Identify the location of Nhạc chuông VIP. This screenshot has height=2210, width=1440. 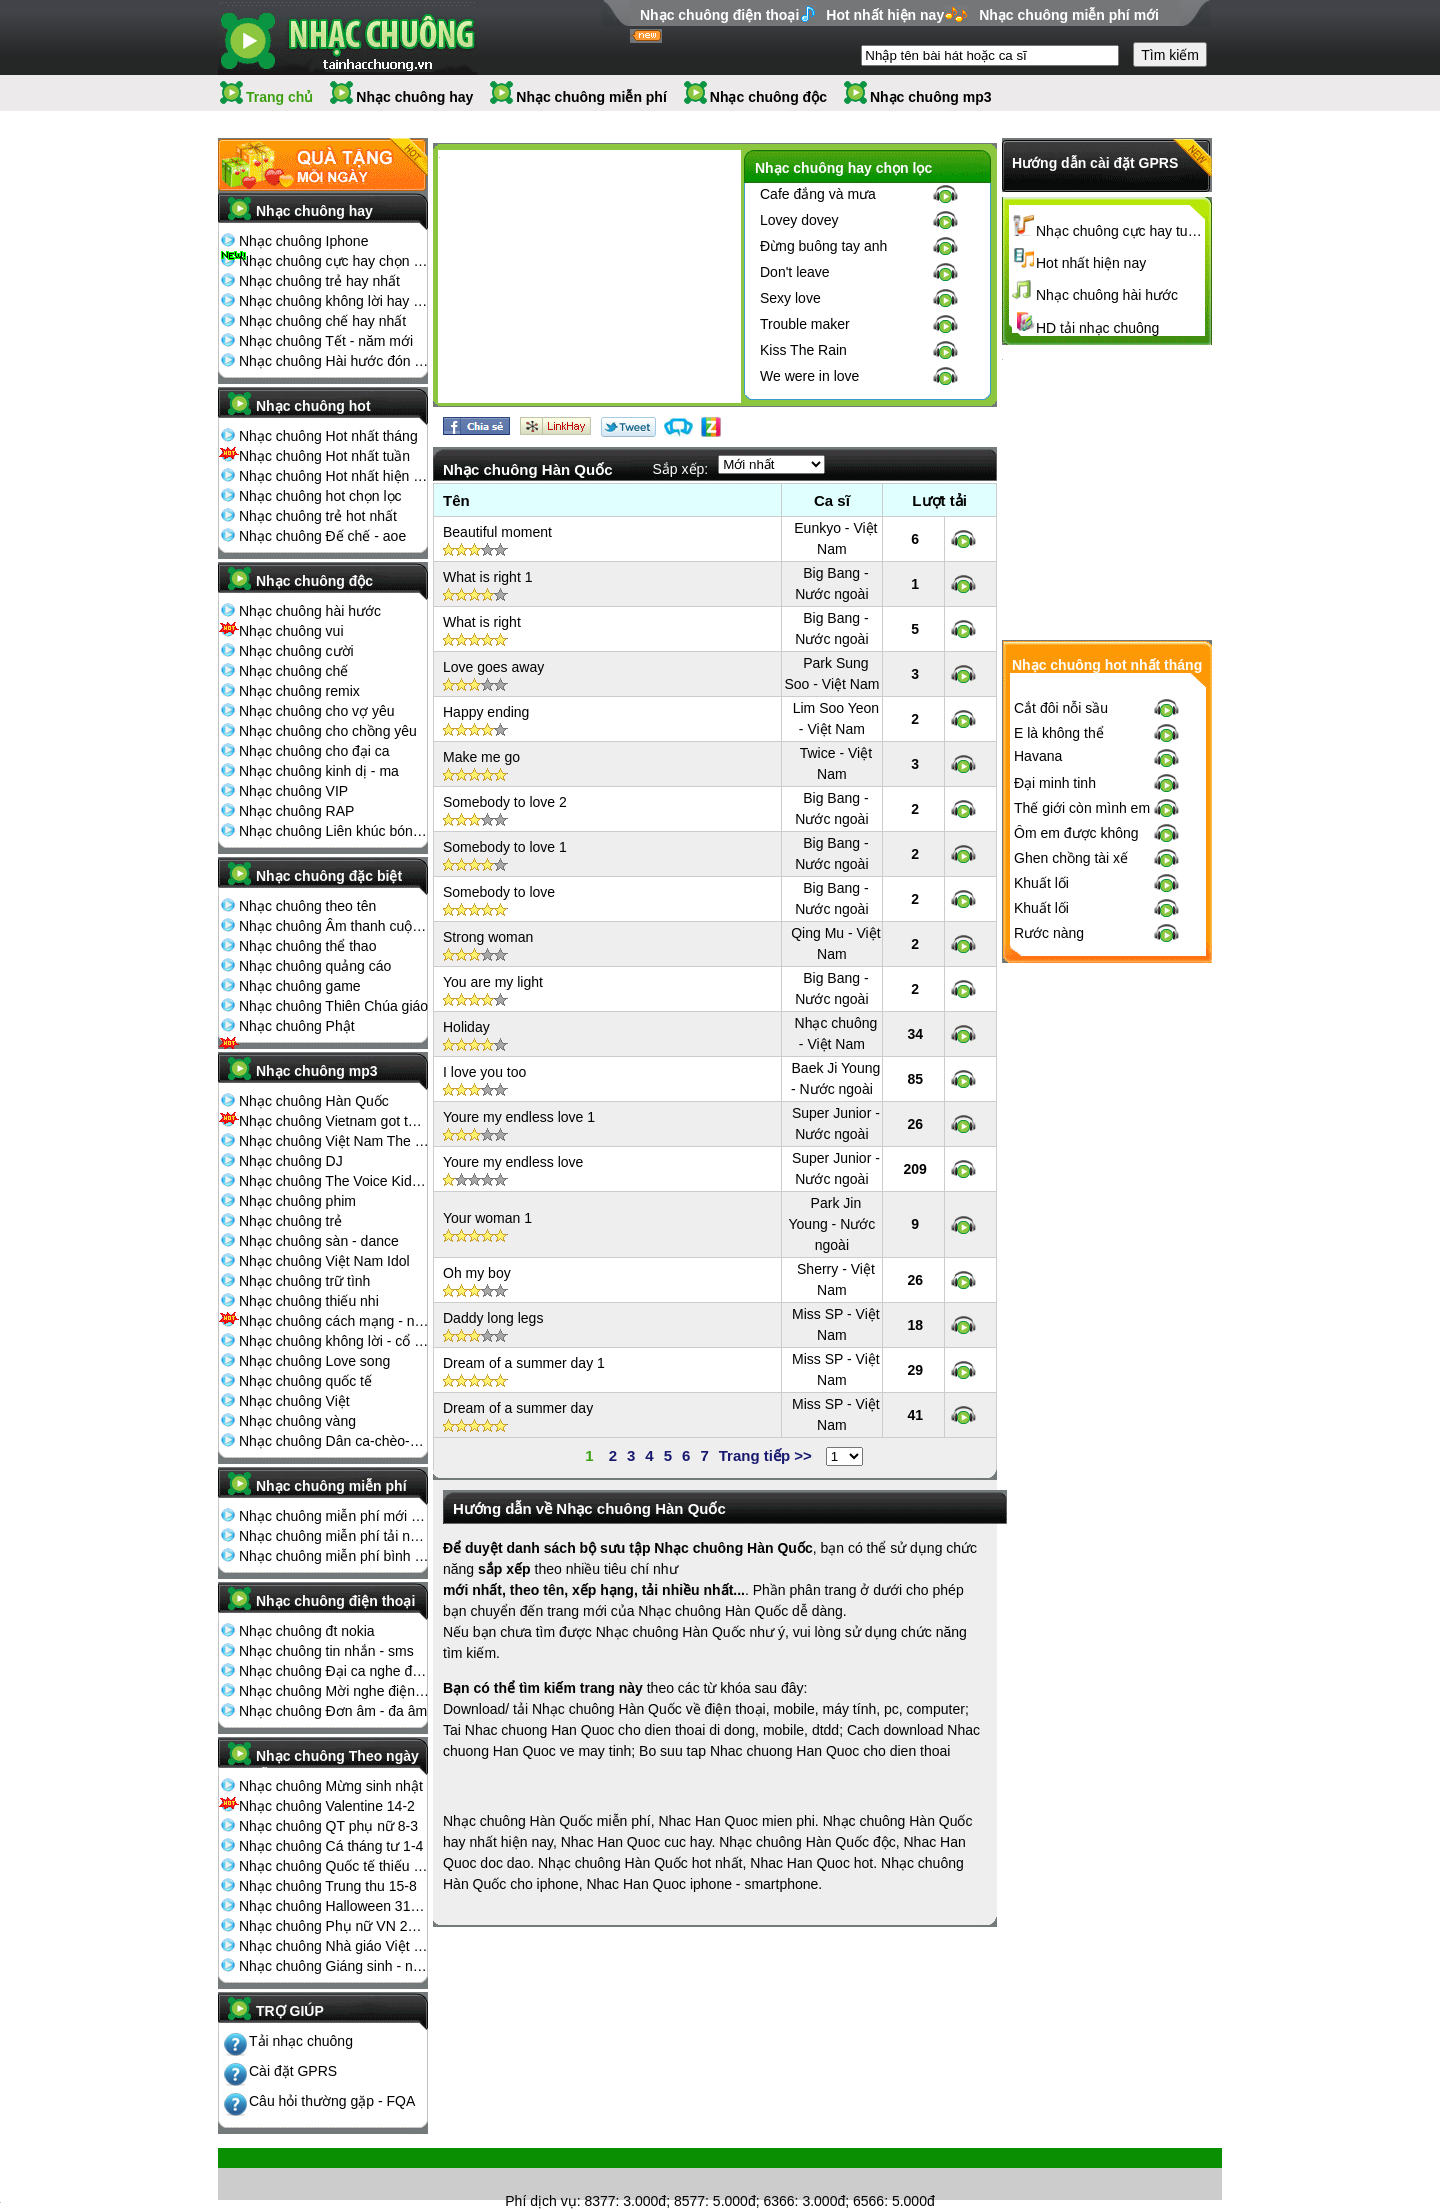
(293, 791).